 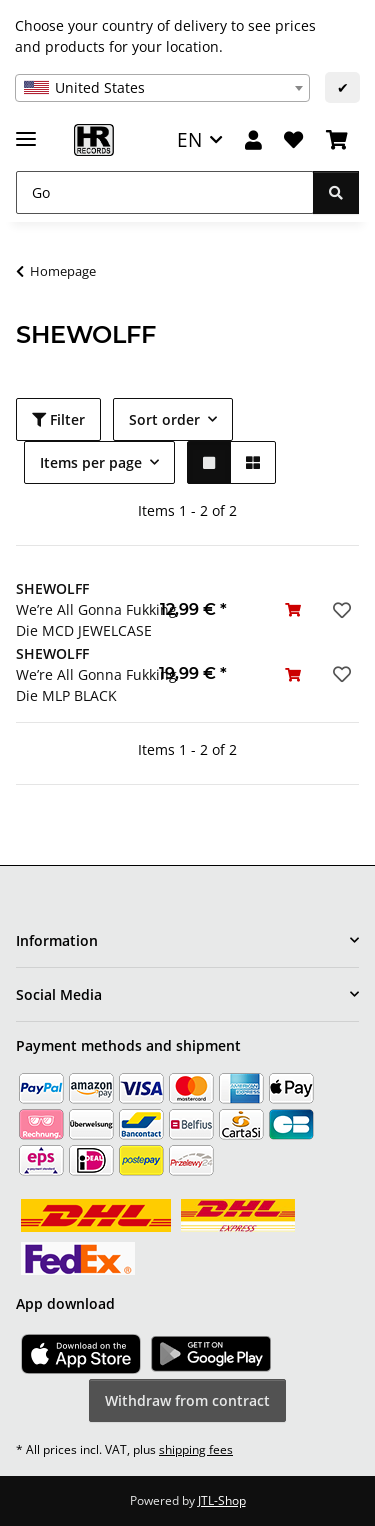 What do you see at coordinates (52, 588) in the screenshot?
I see `SHEWOLFF` at bounding box center [52, 588].